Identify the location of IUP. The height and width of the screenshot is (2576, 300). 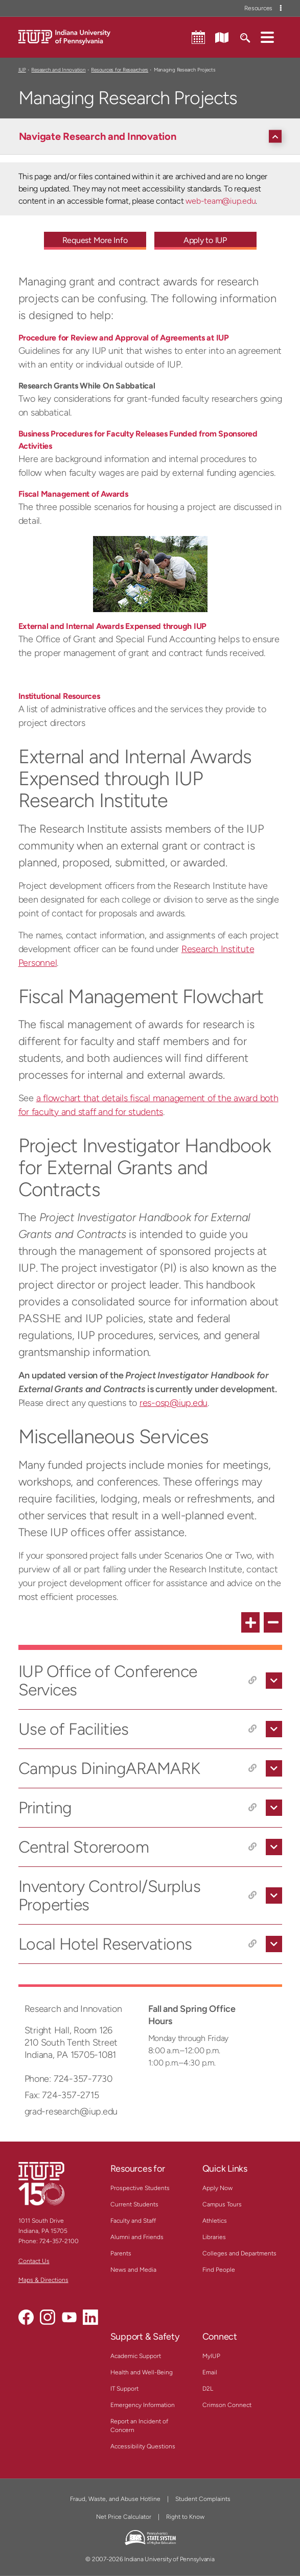
(22, 69).